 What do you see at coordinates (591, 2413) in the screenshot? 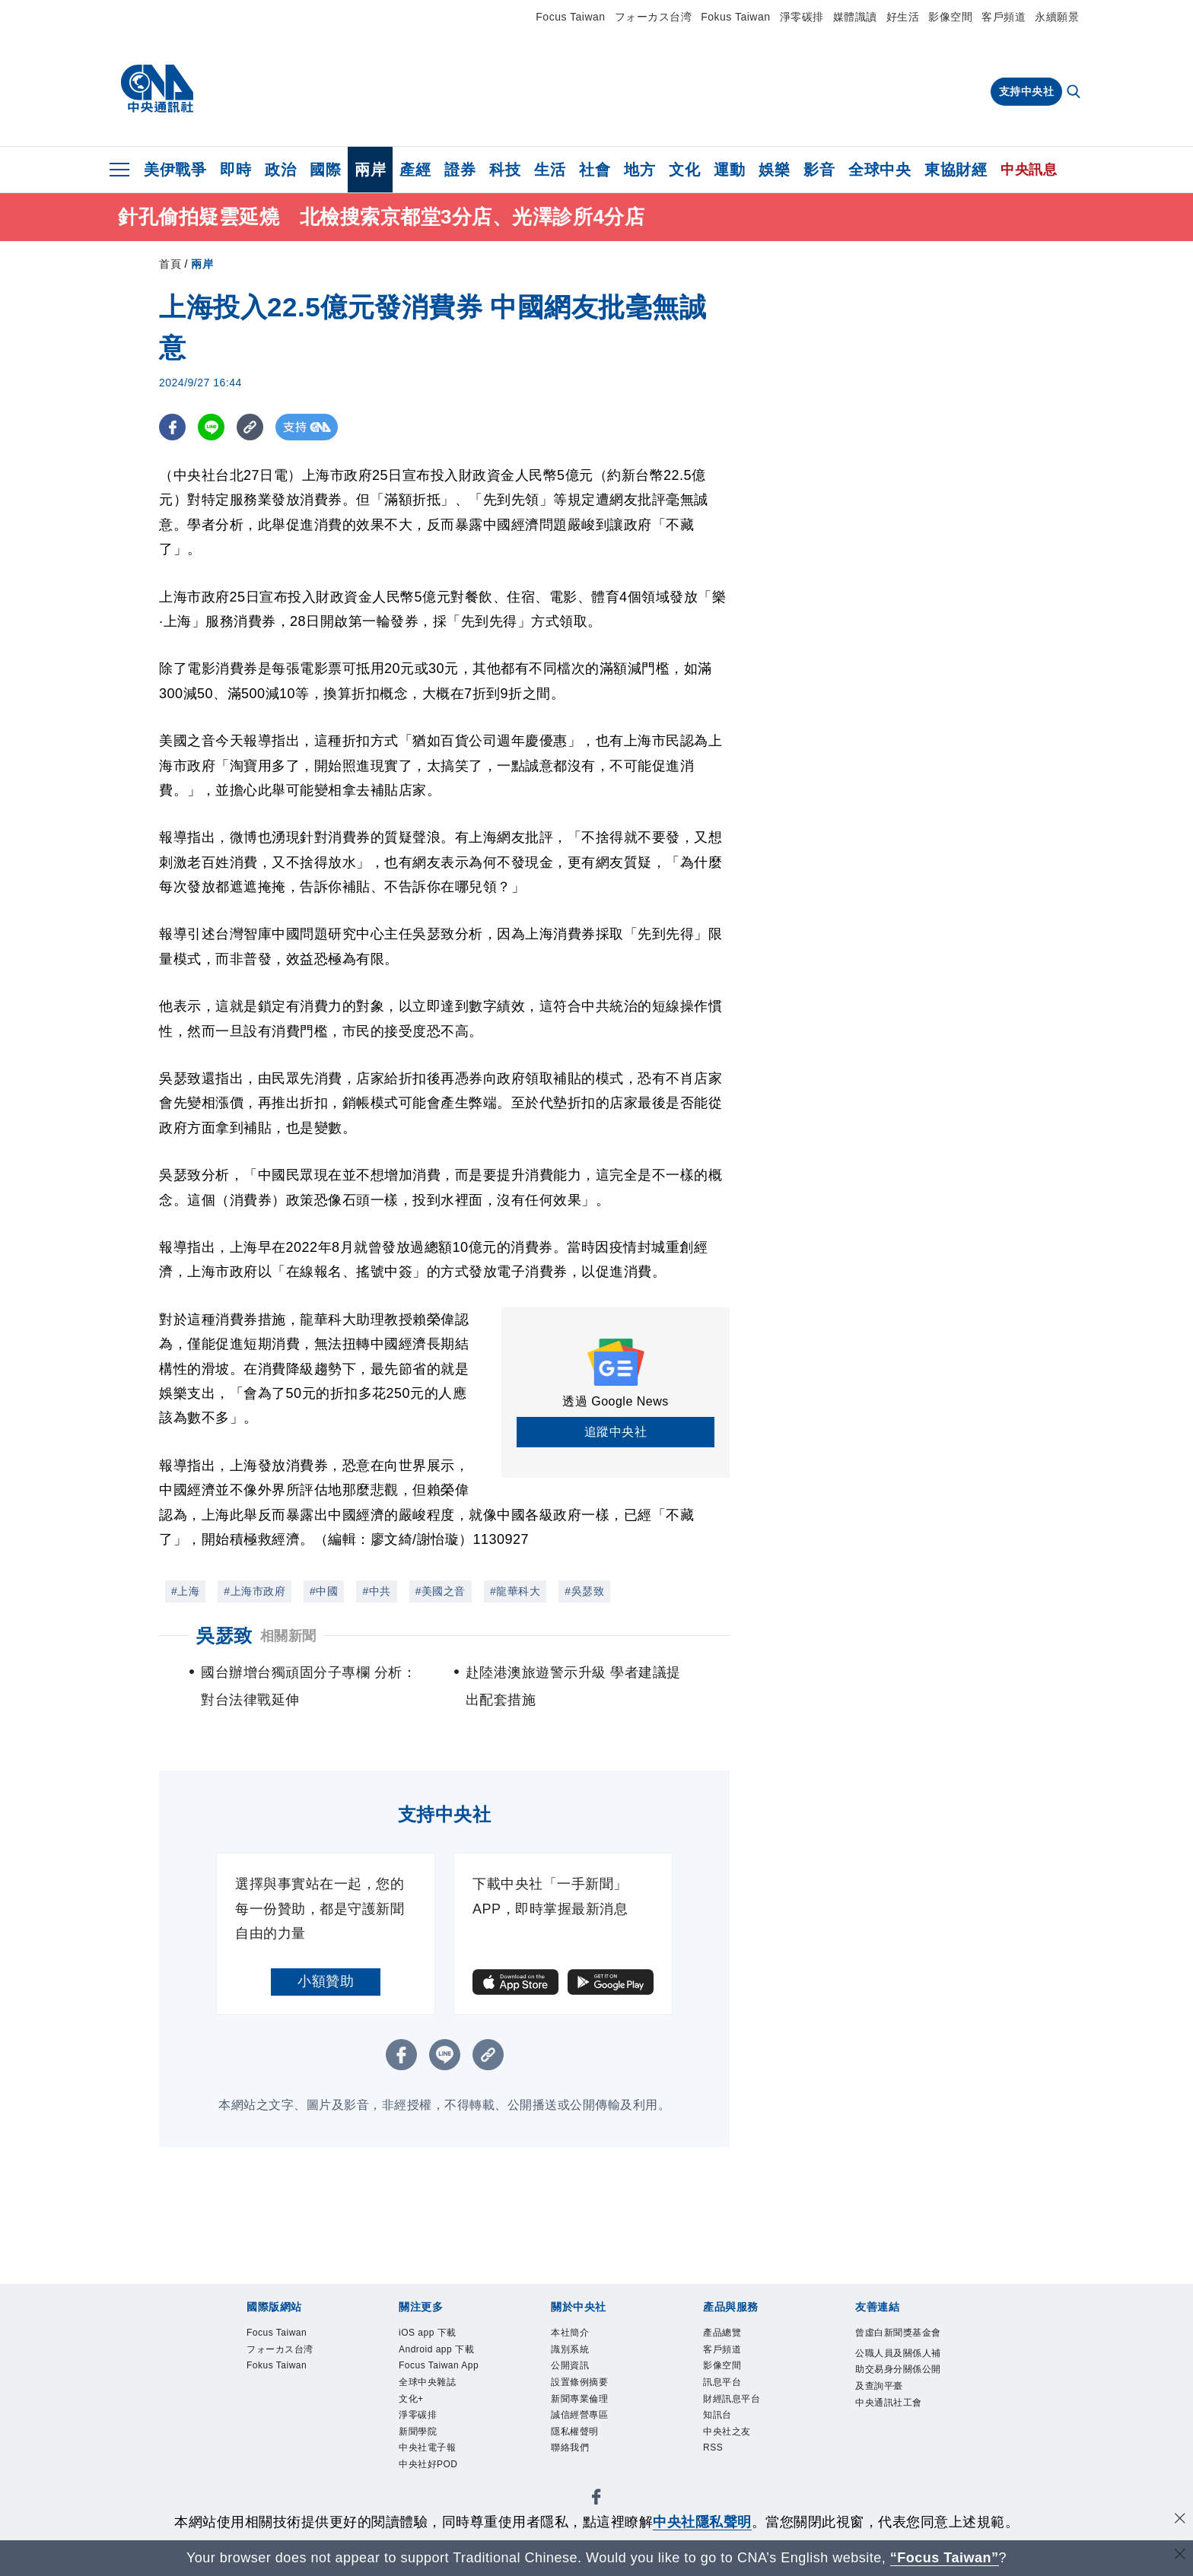
I see `新聞專業倫理` at bounding box center [591, 2413].